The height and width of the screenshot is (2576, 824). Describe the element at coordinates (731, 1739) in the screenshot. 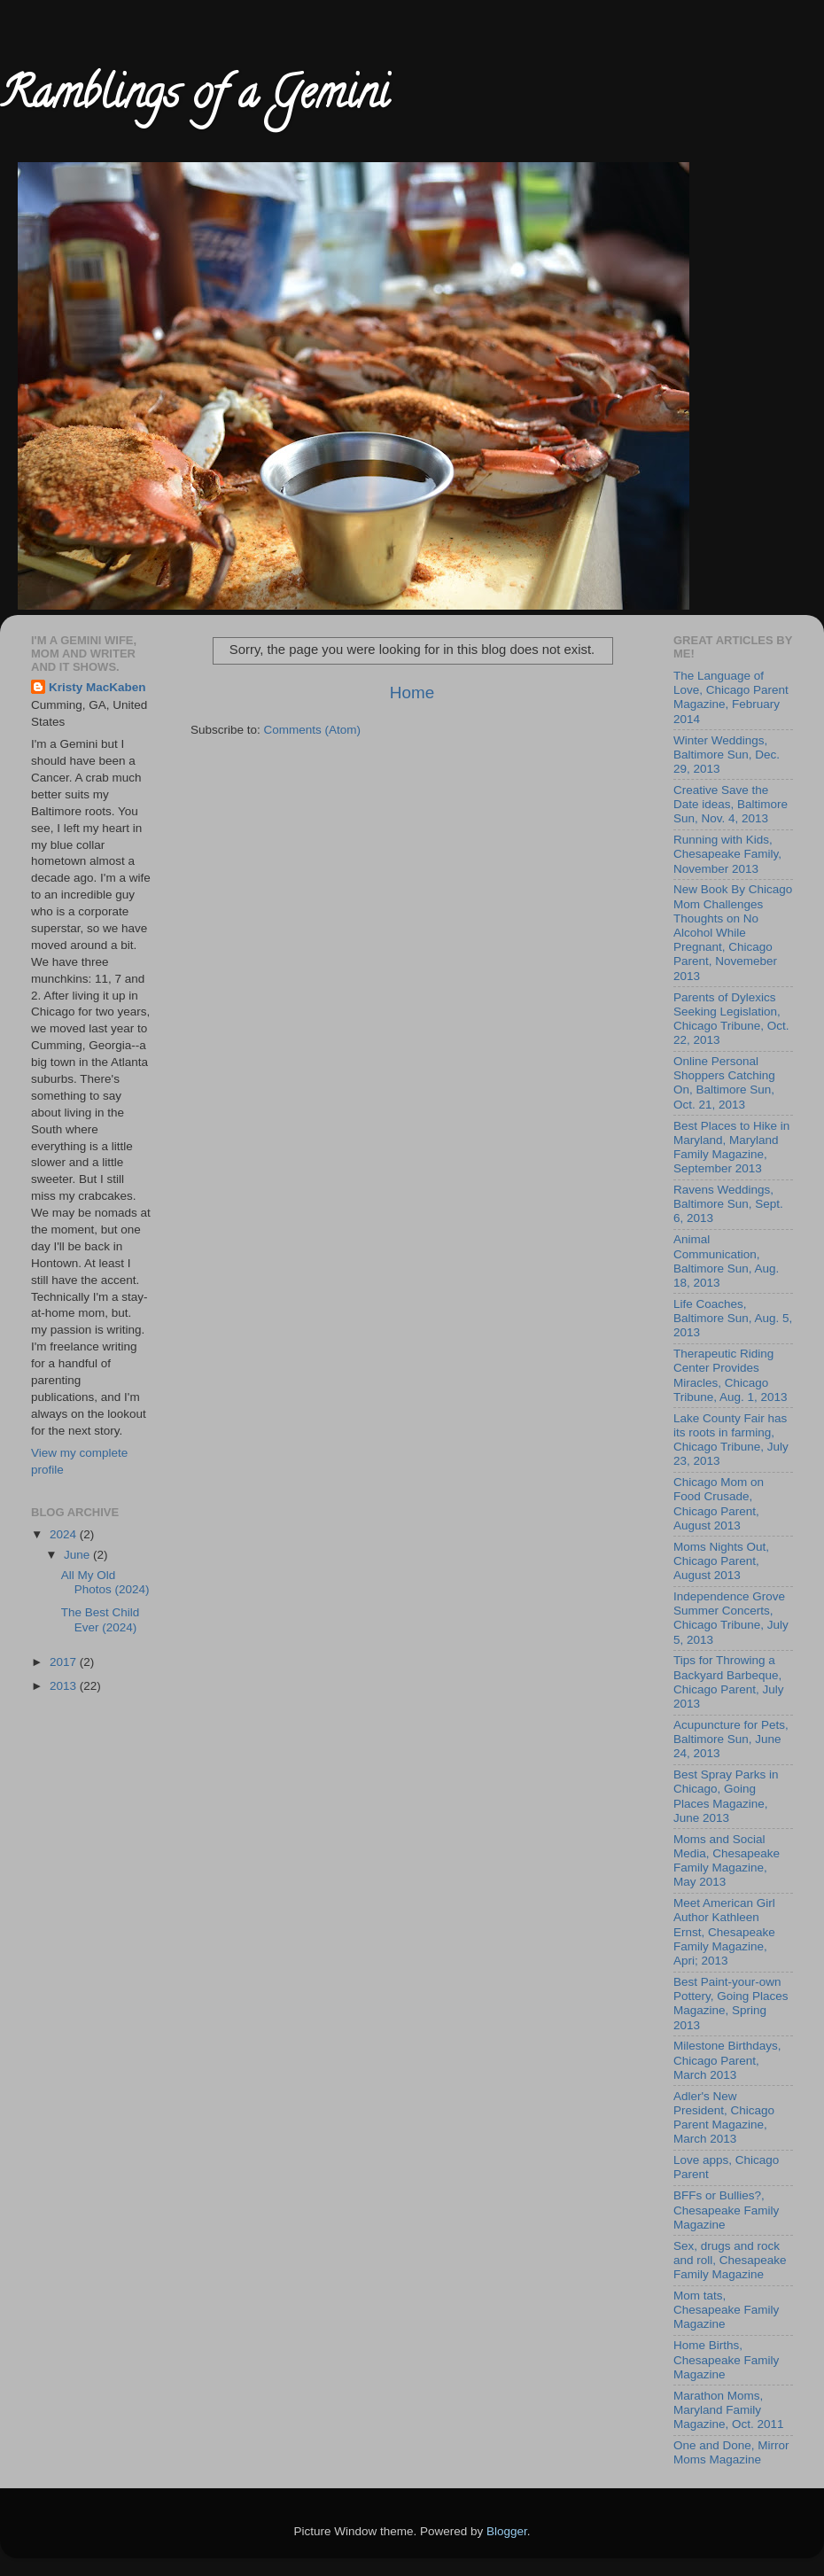

I see `Acupuncture for Pets, Baltimore Sun, June 24, 2013` at that location.